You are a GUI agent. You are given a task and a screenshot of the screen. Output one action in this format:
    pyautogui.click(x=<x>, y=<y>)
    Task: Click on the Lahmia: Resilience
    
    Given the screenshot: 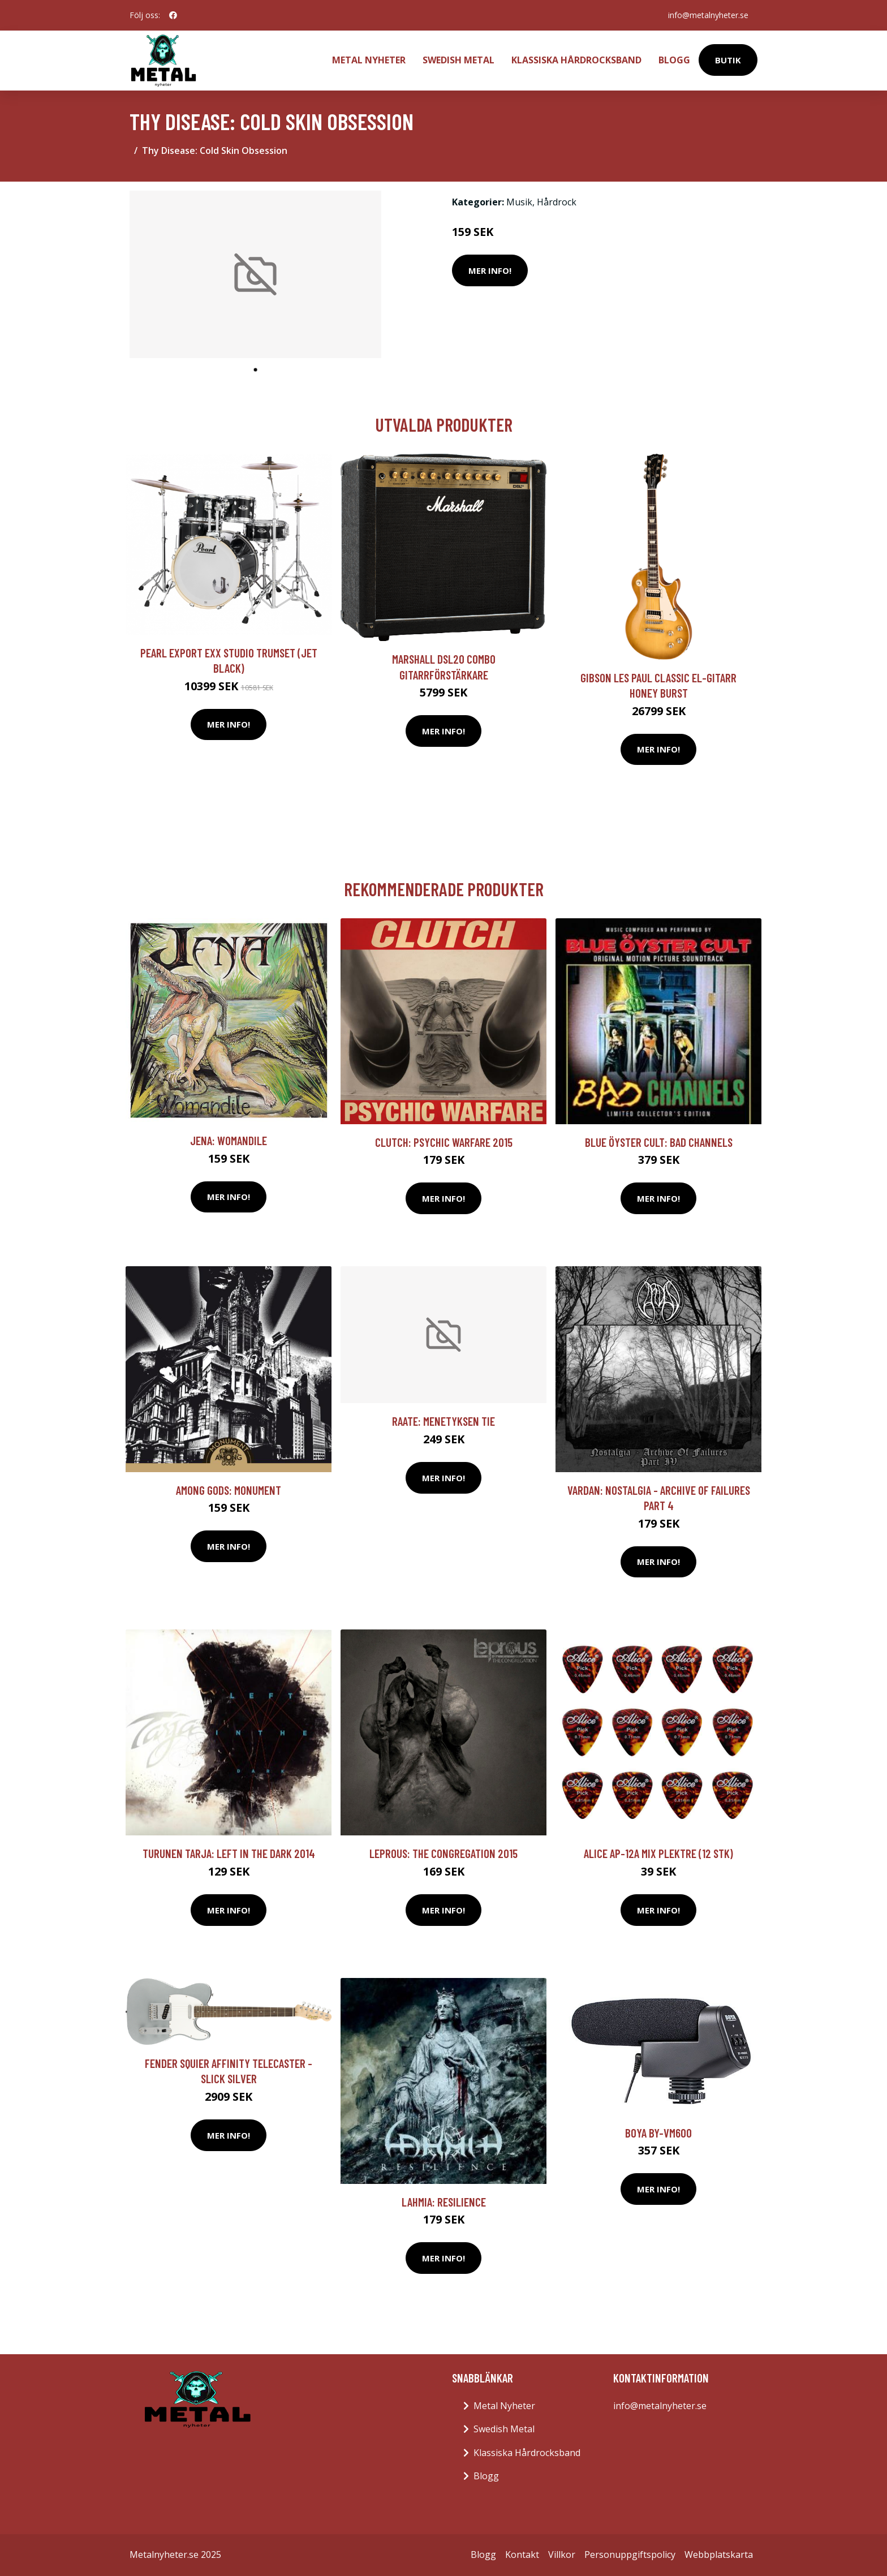 What is the action you would take?
    pyautogui.click(x=444, y=2202)
    